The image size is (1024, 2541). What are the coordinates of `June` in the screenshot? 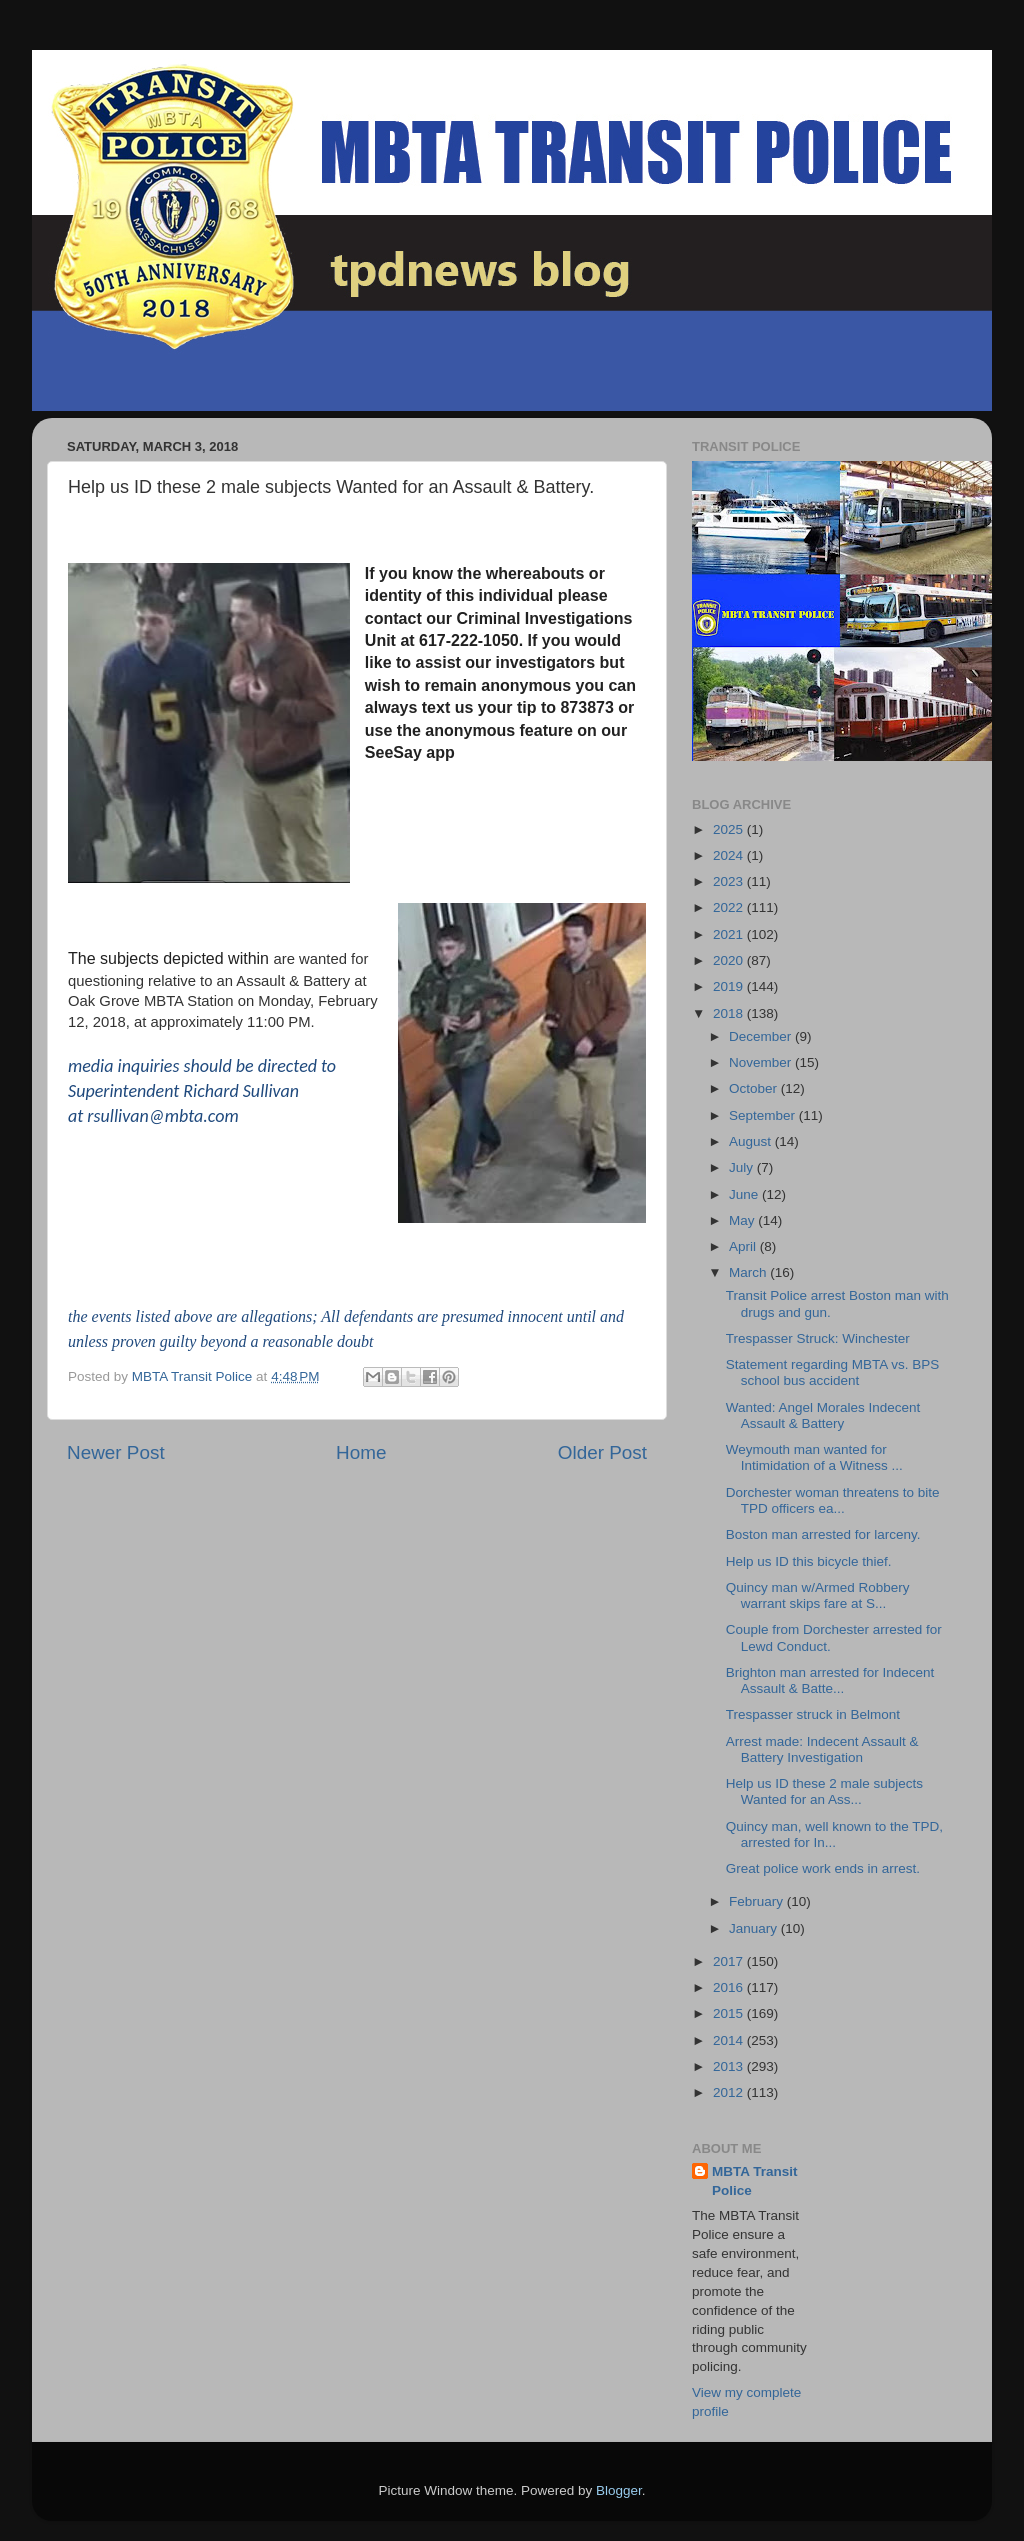 It's located at (745, 1194).